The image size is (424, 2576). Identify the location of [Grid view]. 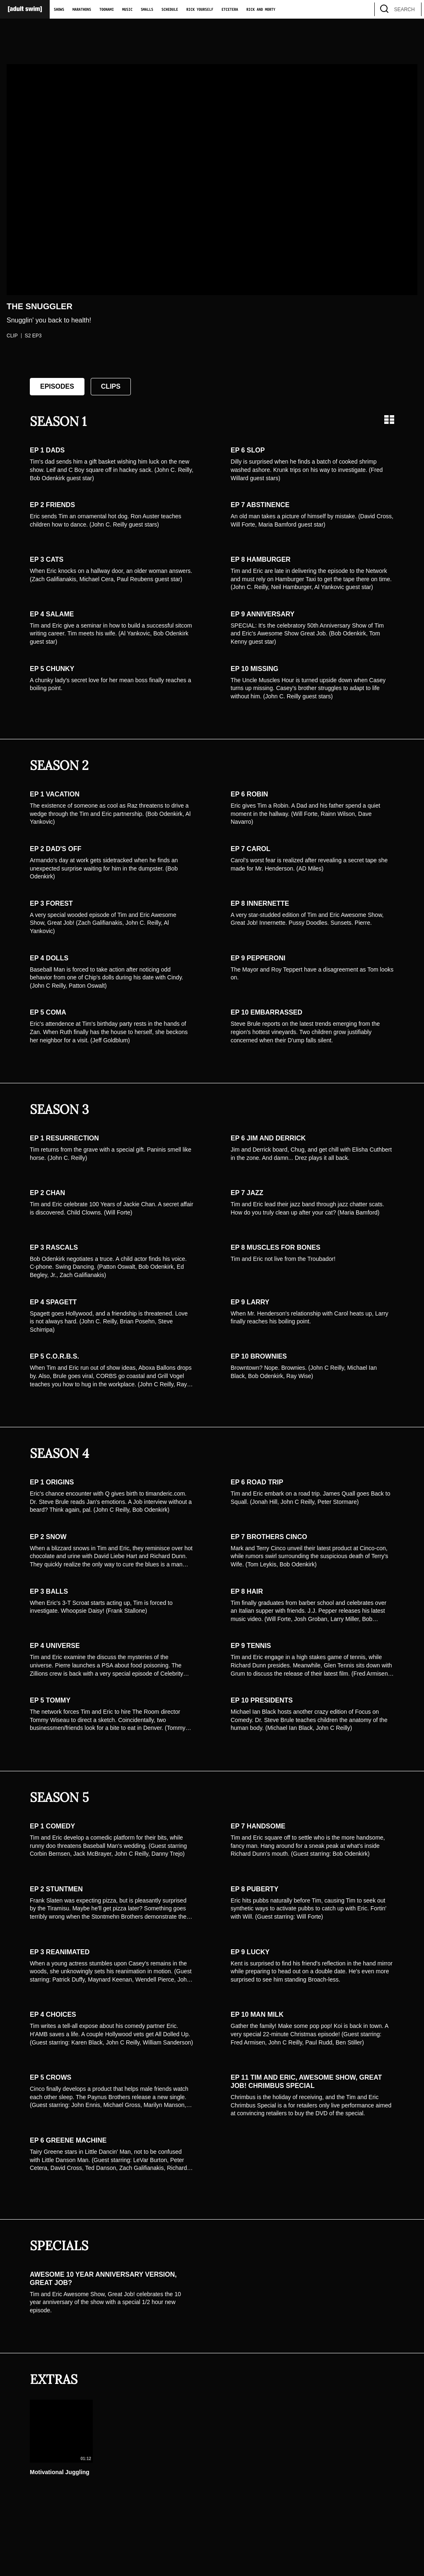
(389, 419).